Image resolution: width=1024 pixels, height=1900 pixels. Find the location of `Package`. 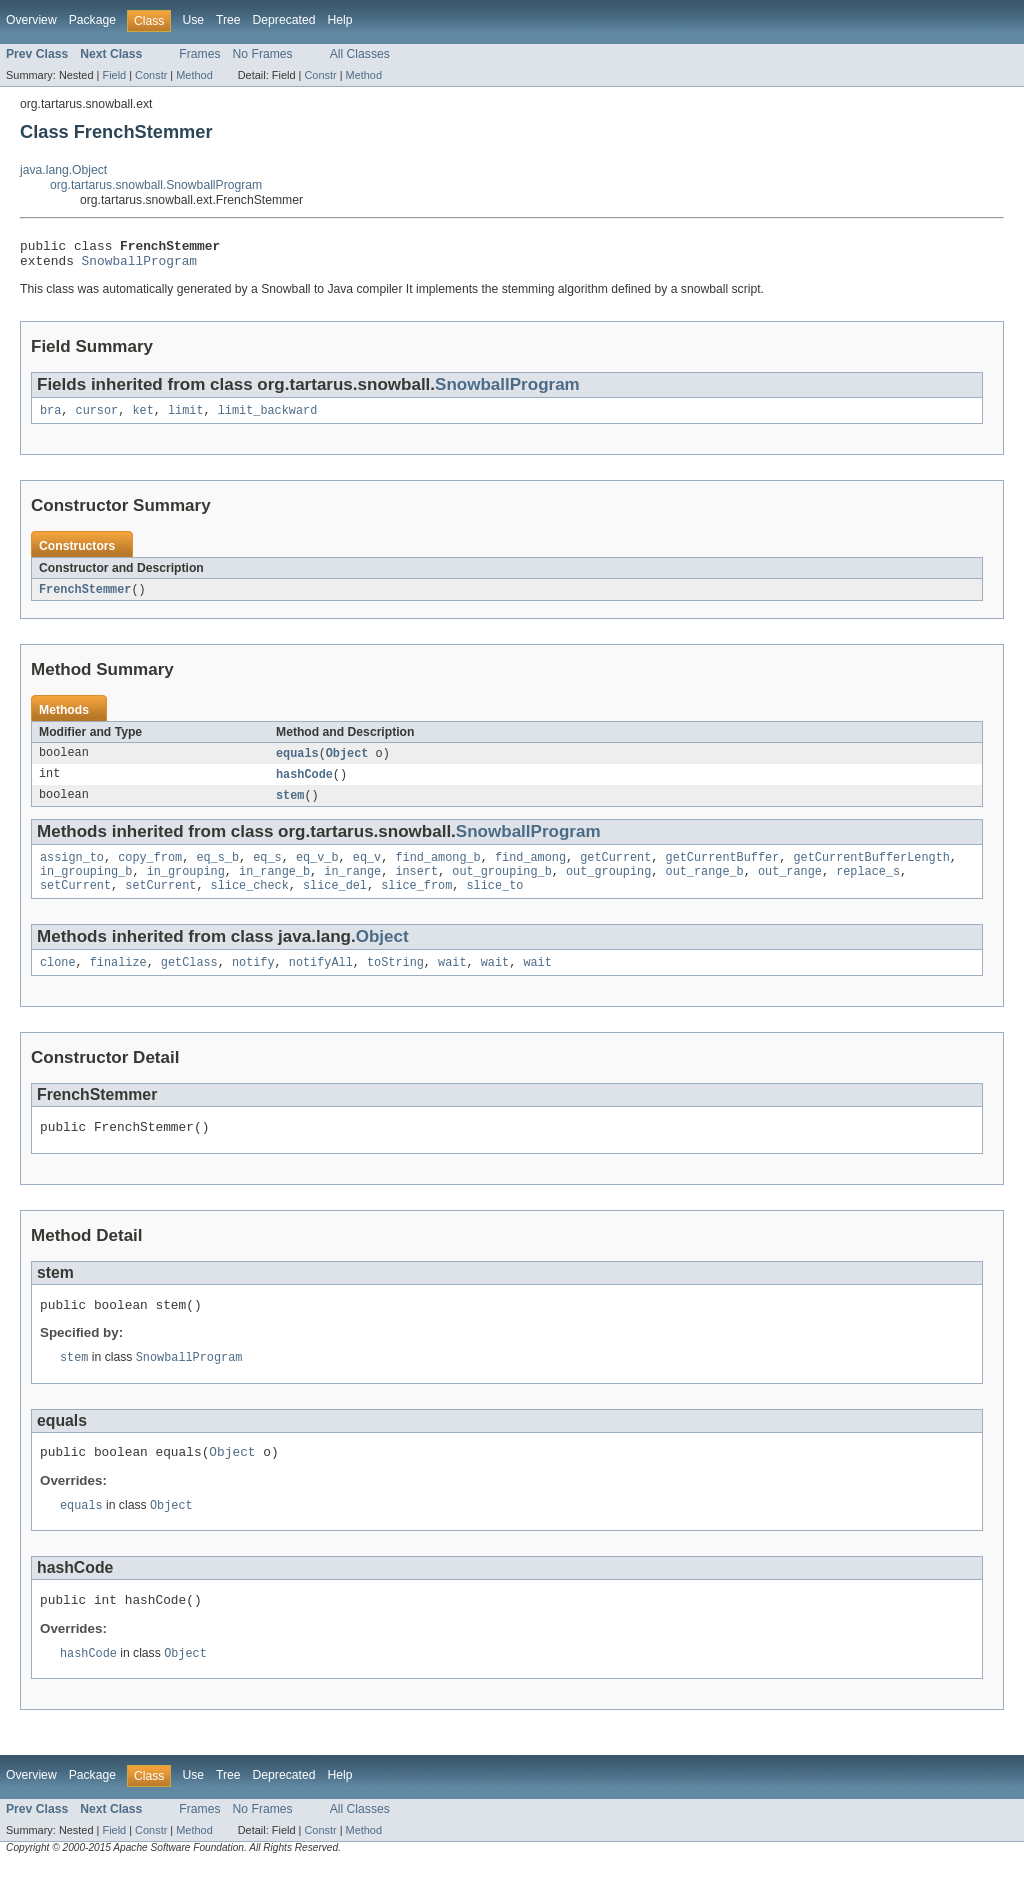

Package is located at coordinates (92, 20).